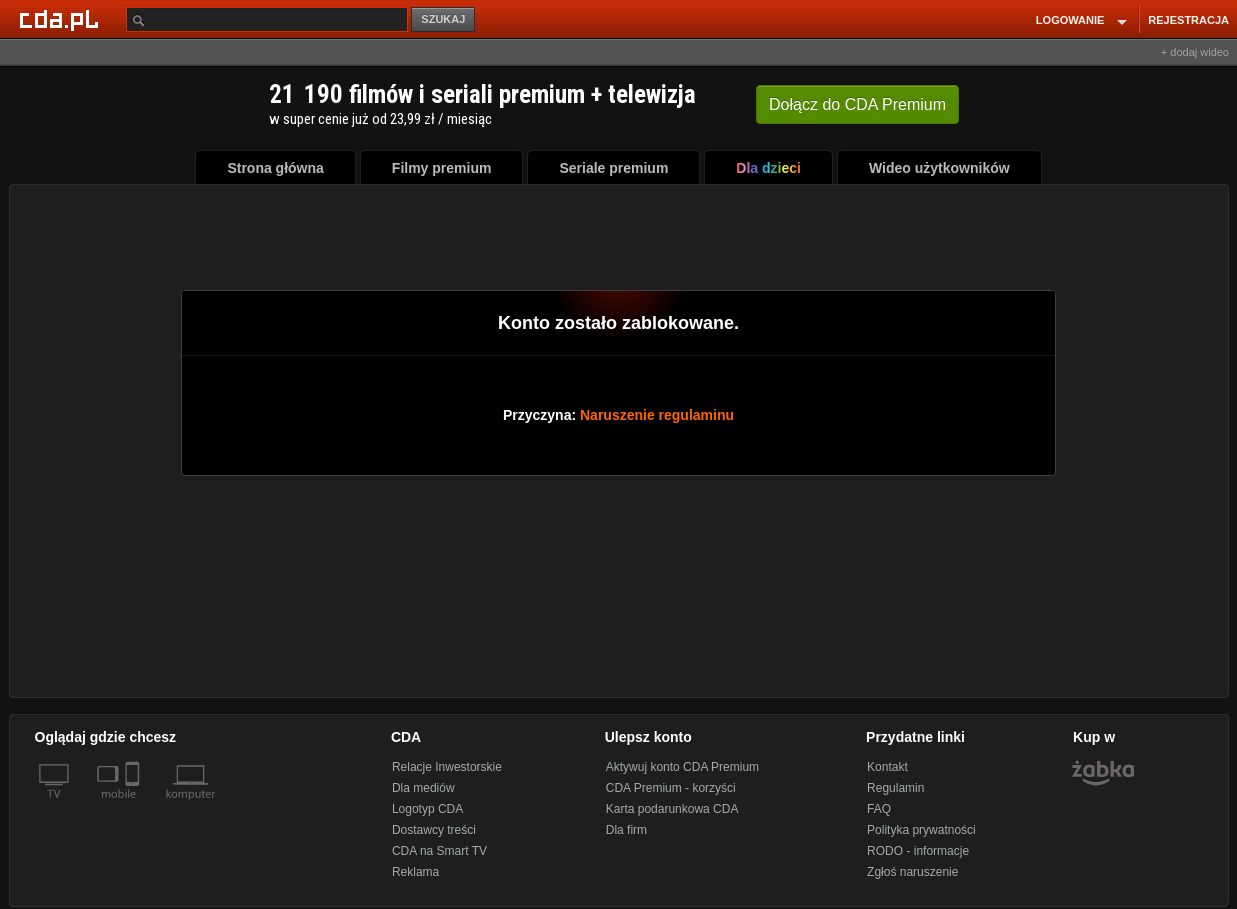 The height and width of the screenshot is (909, 1237). I want to click on Kontakt, so click(887, 767).